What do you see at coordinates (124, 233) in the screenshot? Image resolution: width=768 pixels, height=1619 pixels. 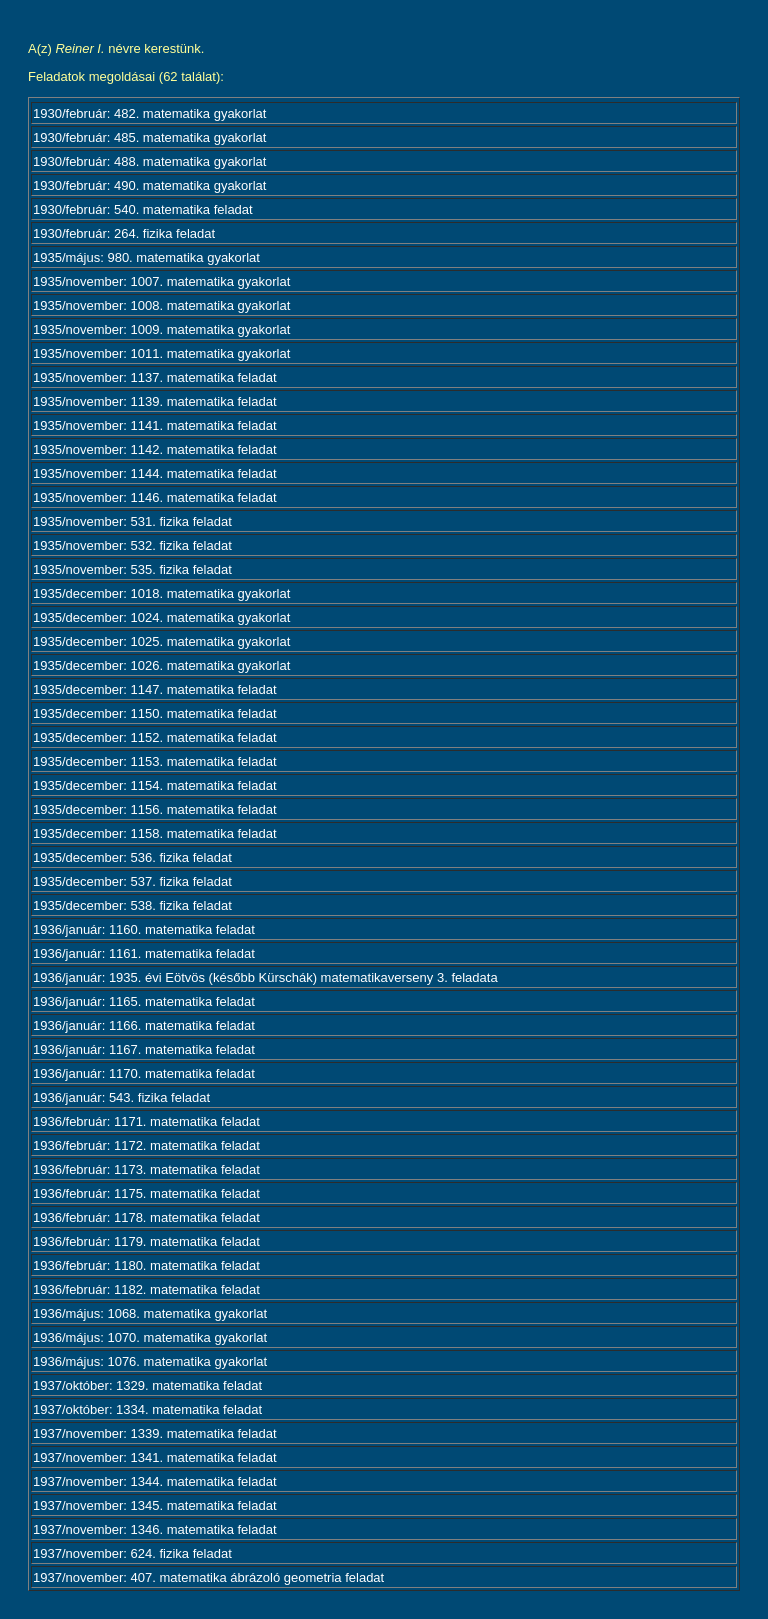 I see `1930/február: 264. fizika feladat` at bounding box center [124, 233].